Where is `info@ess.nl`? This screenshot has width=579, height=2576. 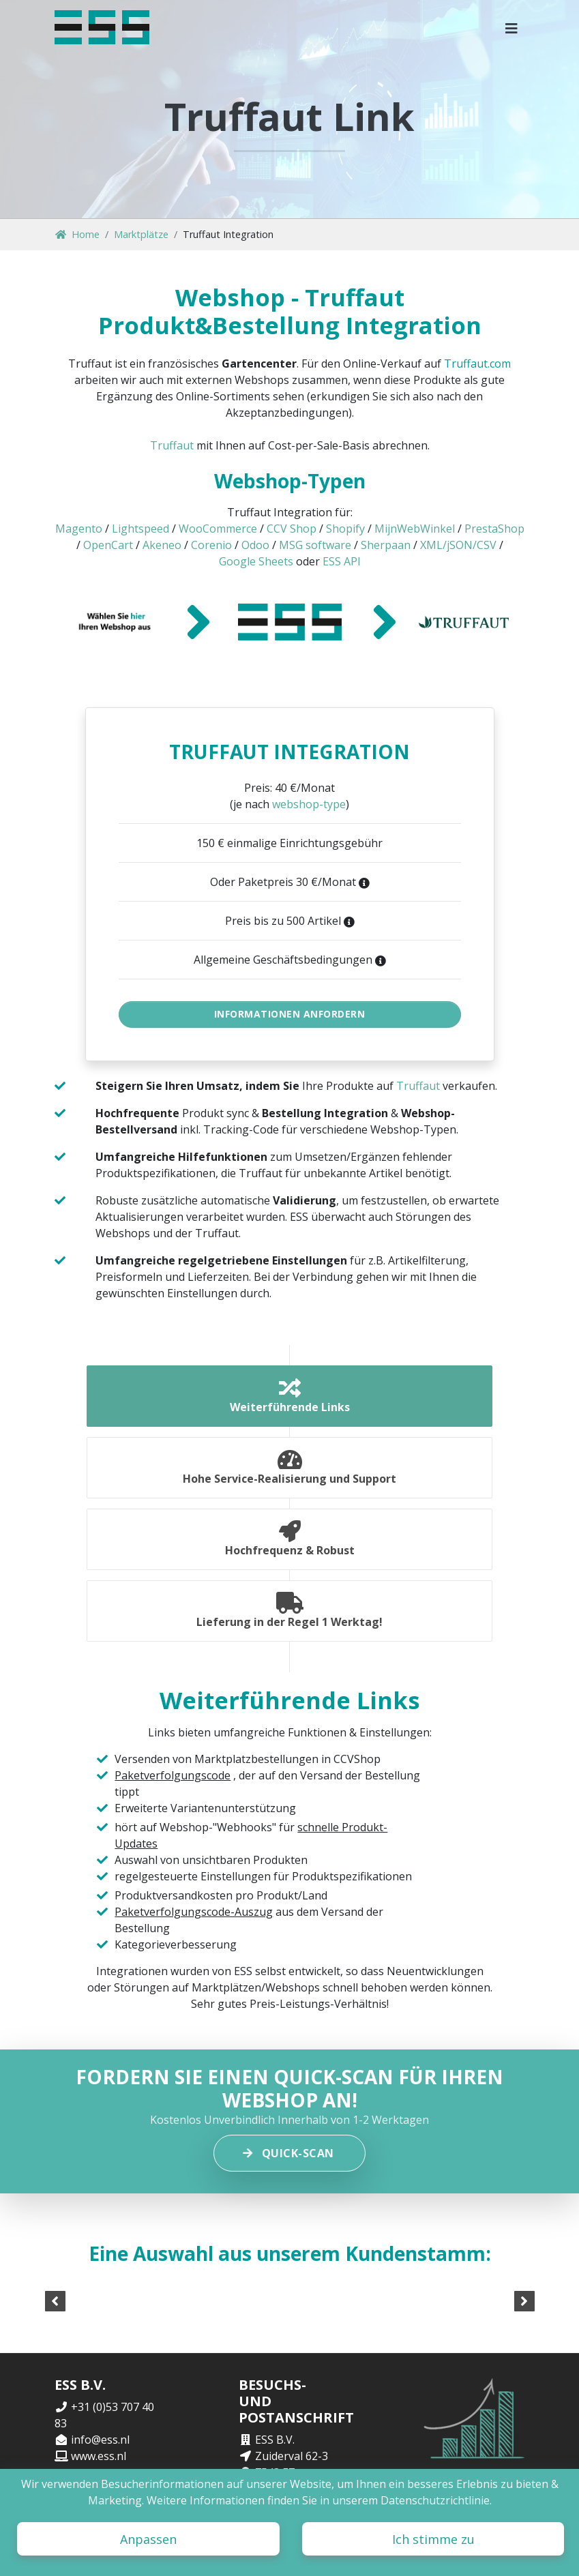 info@ess.nl is located at coordinates (100, 2439).